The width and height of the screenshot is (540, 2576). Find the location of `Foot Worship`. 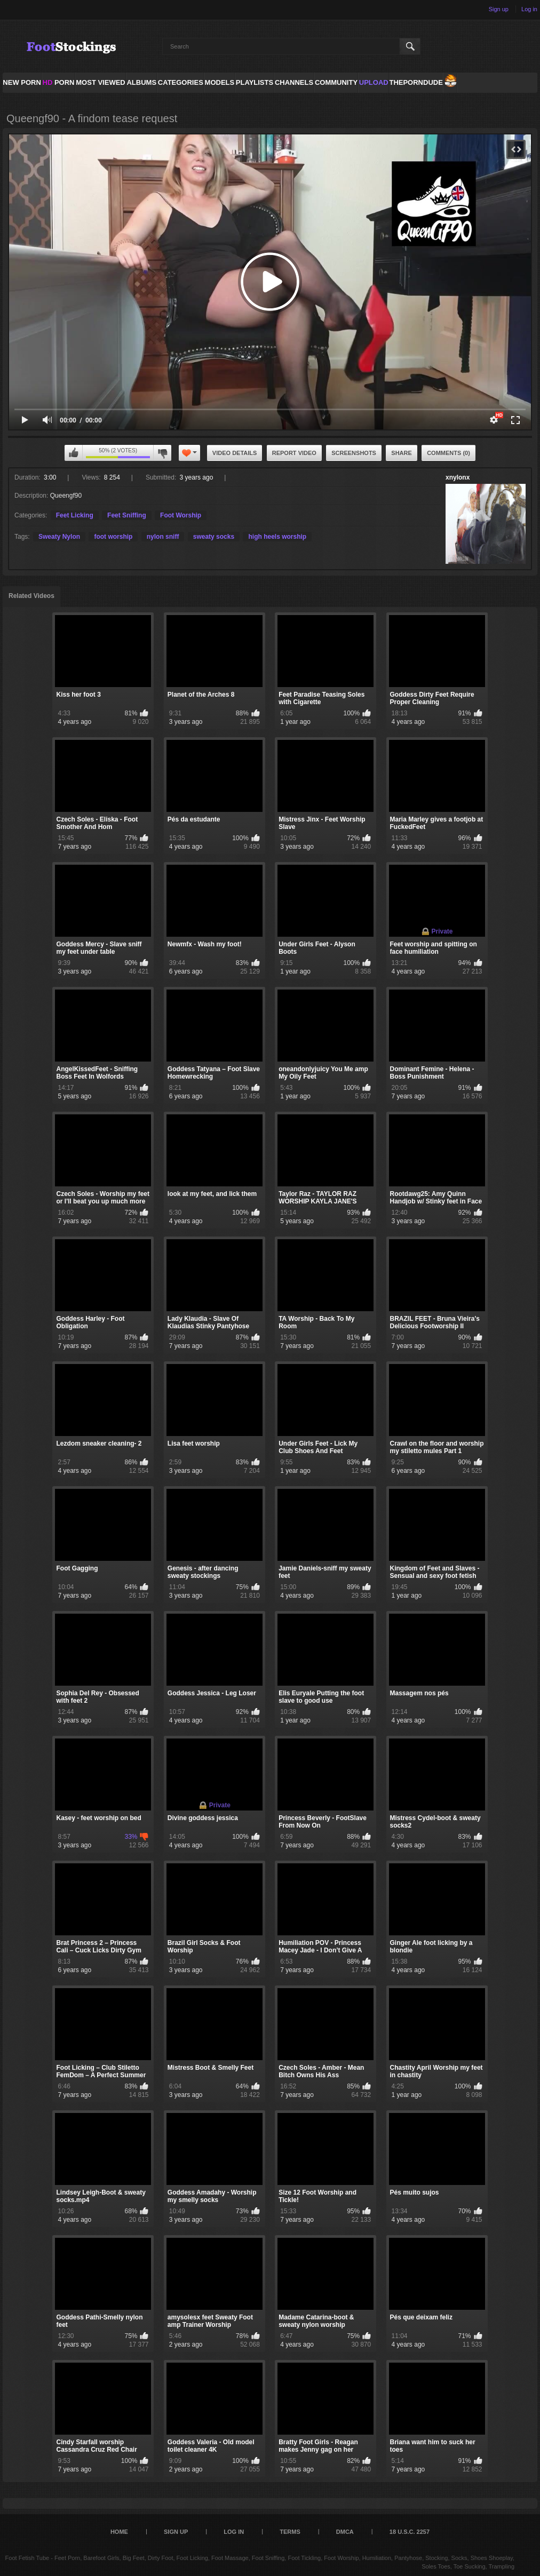

Foot Worship is located at coordinates (180, 515).